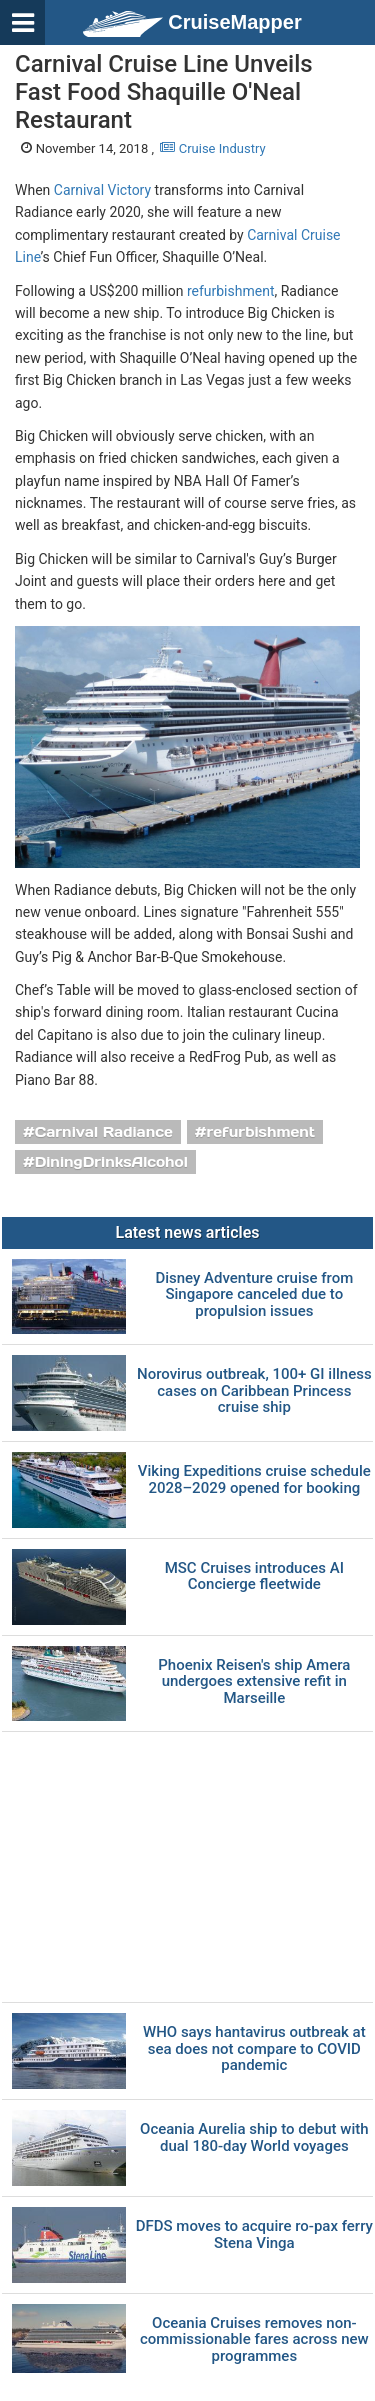 The height and width of the screenshot is (2401, 375). What do you see at coordinates (102, 190) in the screenshot?
I see `Carnival Victory` at bounding box center [102, 190].